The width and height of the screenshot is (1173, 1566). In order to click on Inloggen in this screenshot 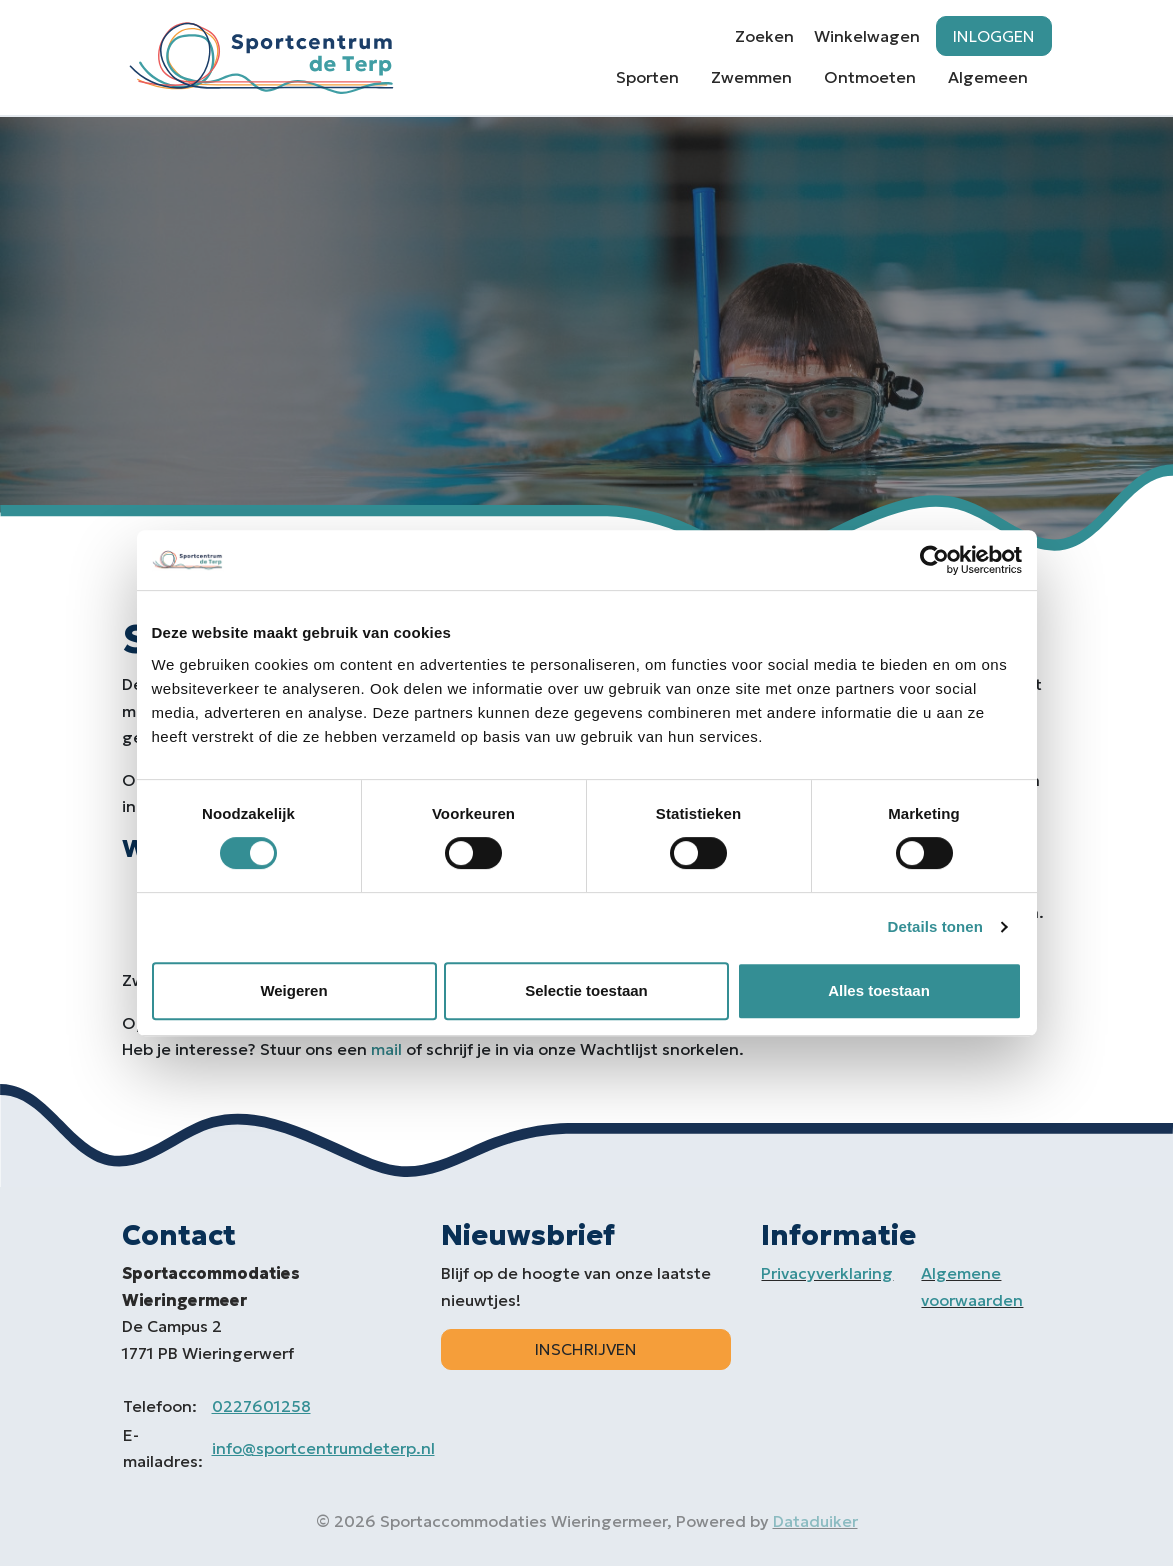, I will do `click(994, 36)`.